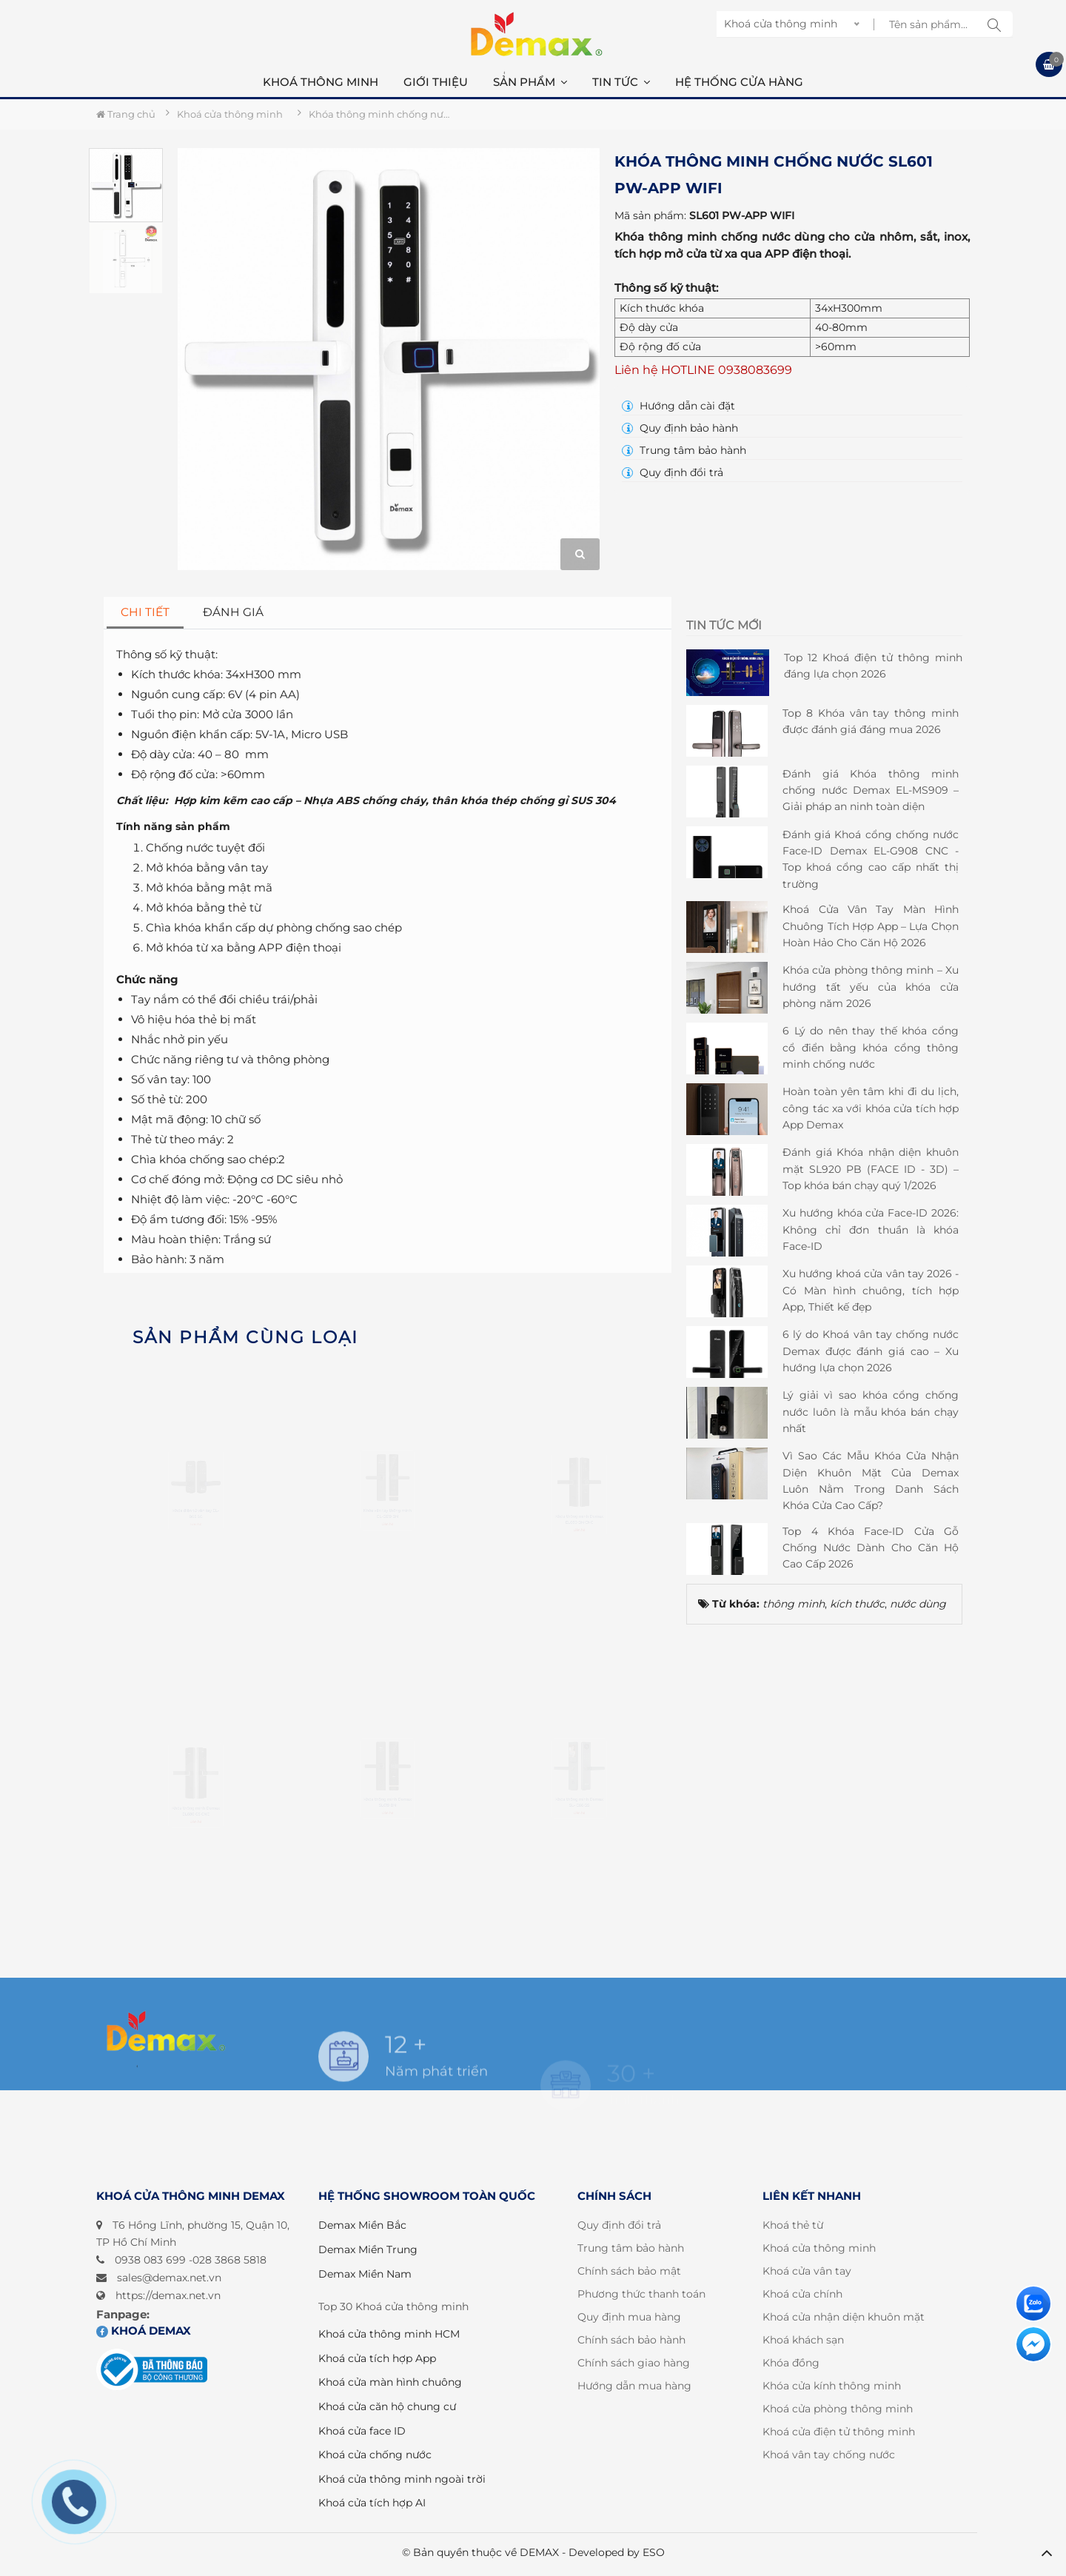 The width and height of the screenshot is (1066, 2576). I want to click on Khoá cửa thông minh, so click(819, 2248).